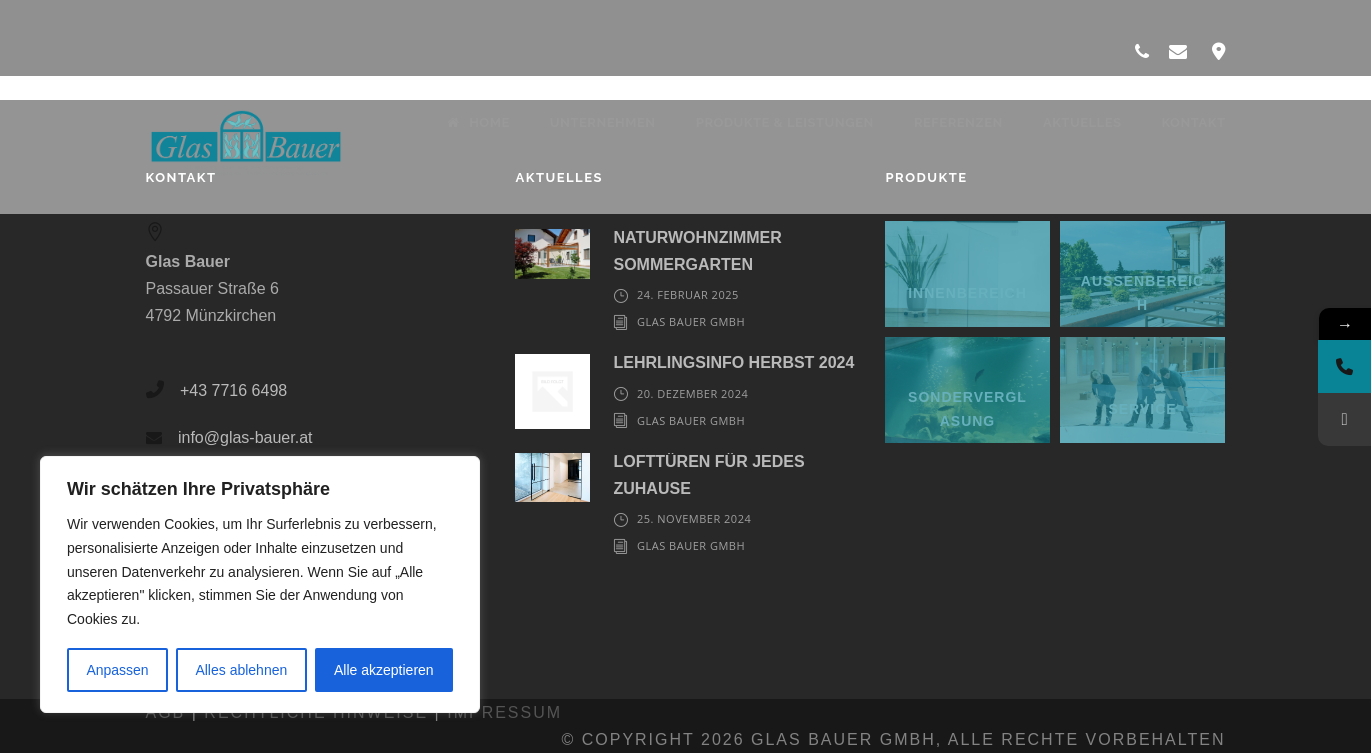 The image size is (1371, 753). I want to click on Unternehmen, so click(603, 122).